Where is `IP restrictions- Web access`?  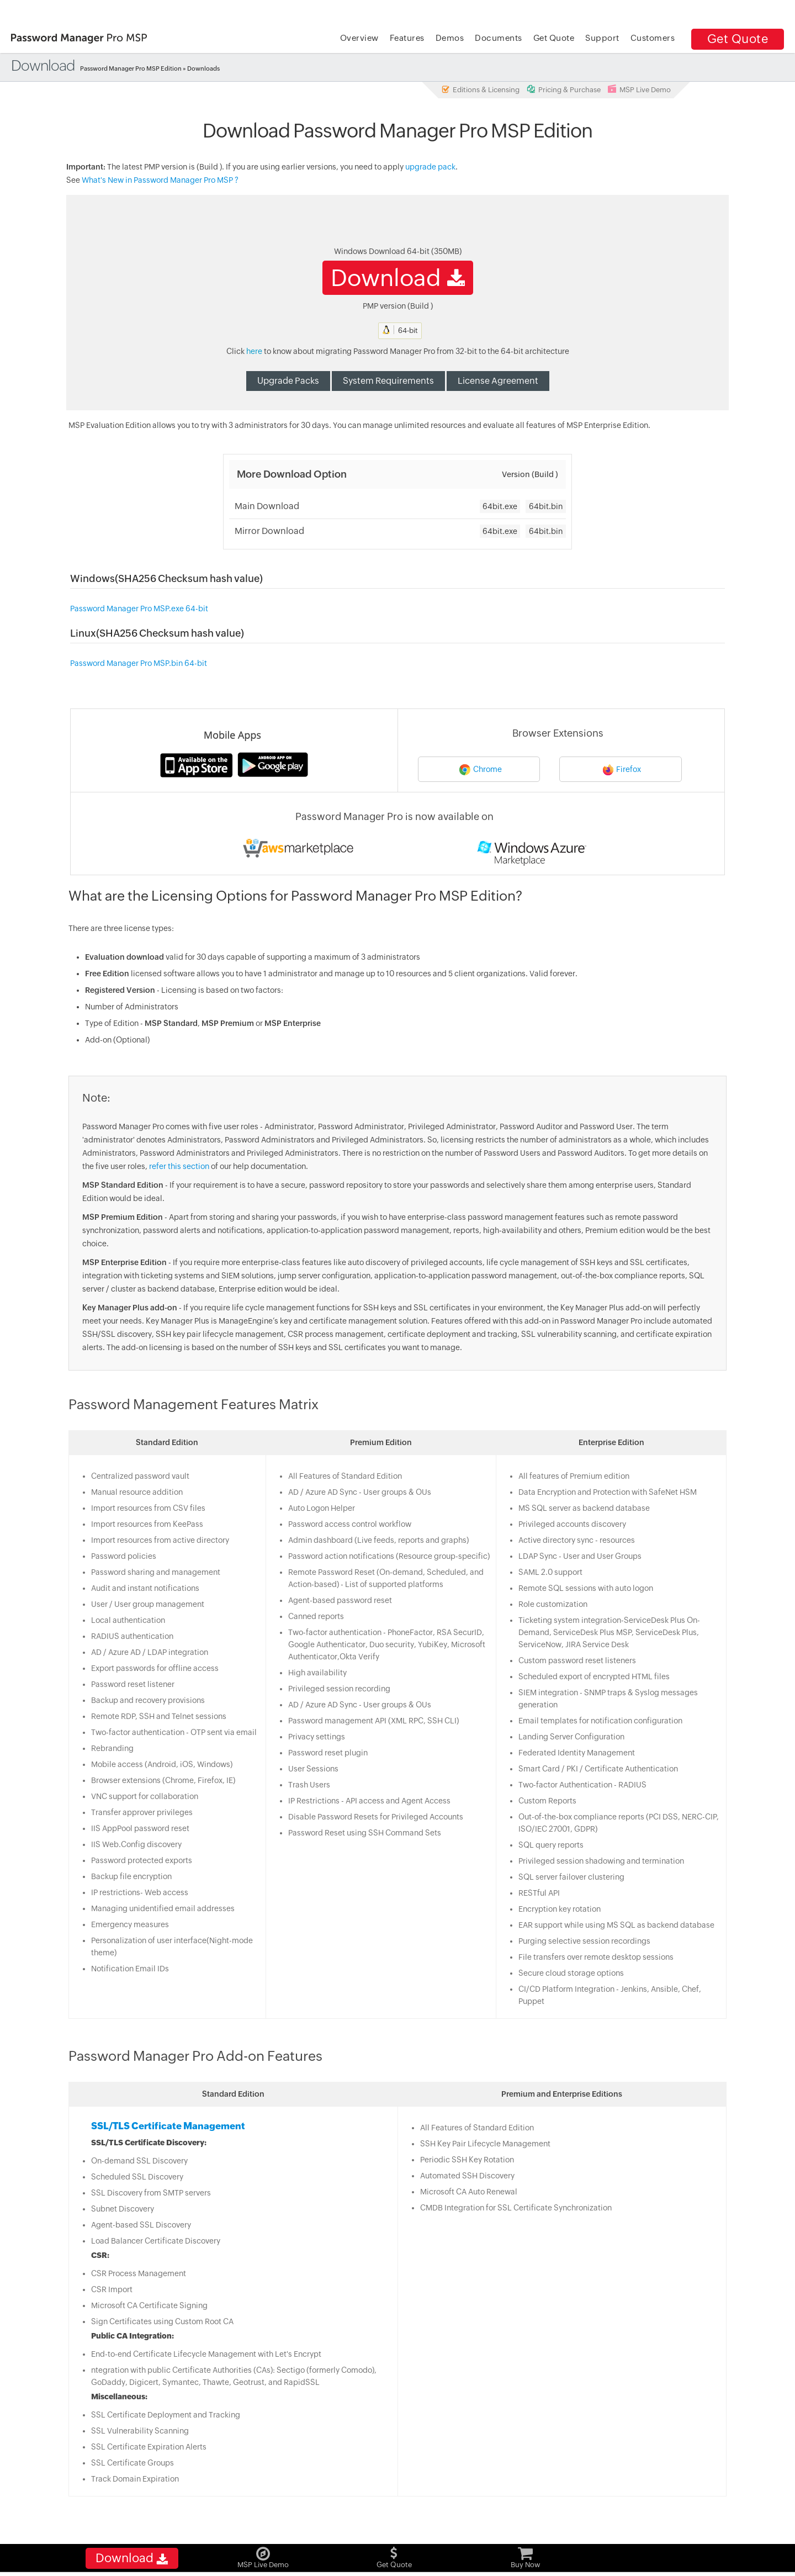 IP restrictions- Web access is located at coordinates (137, 1894).